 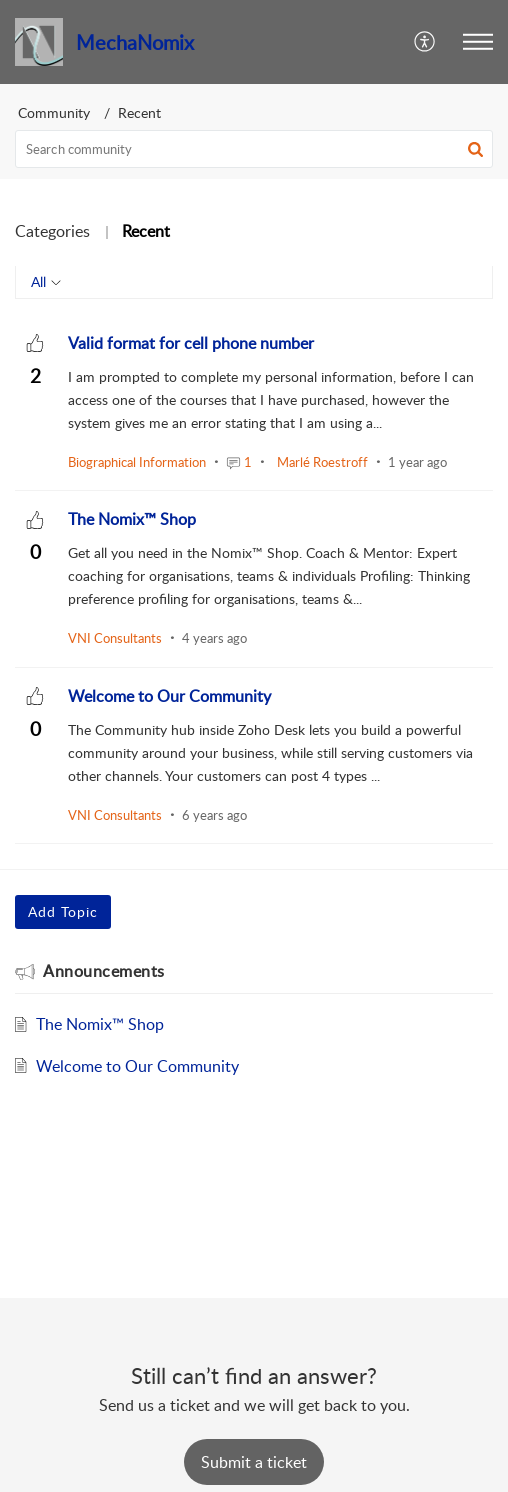 What do you see at coordinates (54, 112) in the screenshot?
I see `Community` at bounding box center [54, 112].